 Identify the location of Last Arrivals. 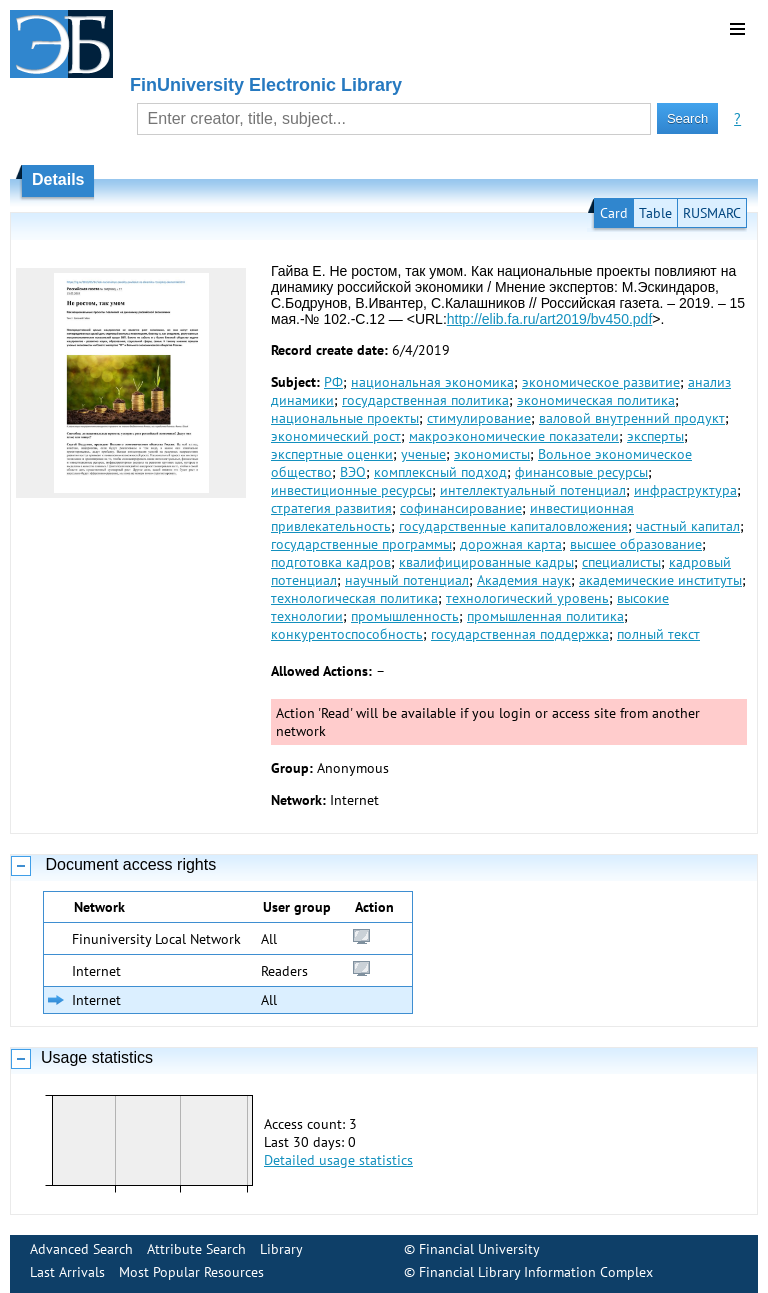
(67, 1272).